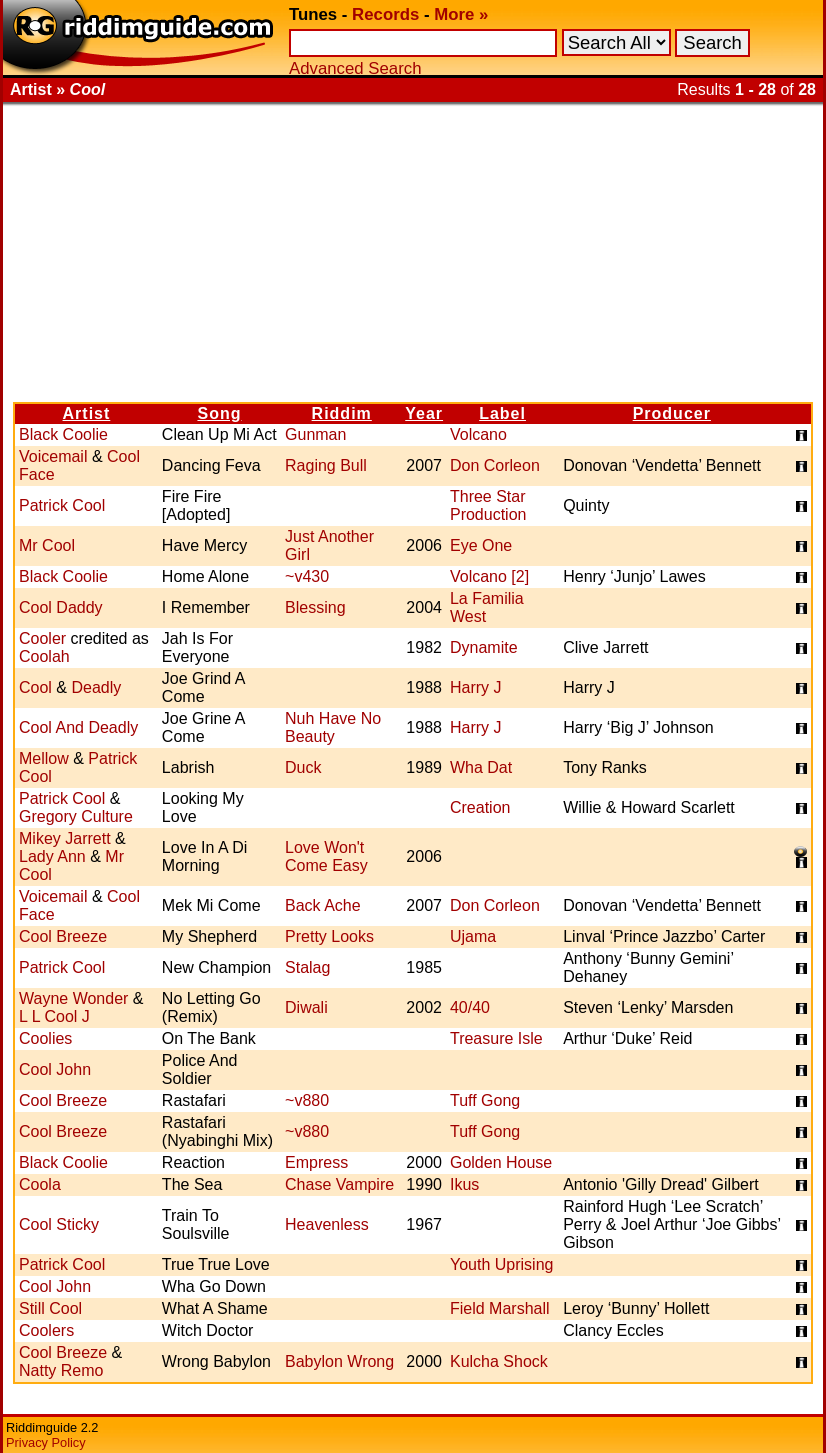 This screenshot has width=826, height=1453. What do you see at coordinates (73, 998) in the screenshot?
I see `Wayne Wonder` at bounding box center [73, 998].